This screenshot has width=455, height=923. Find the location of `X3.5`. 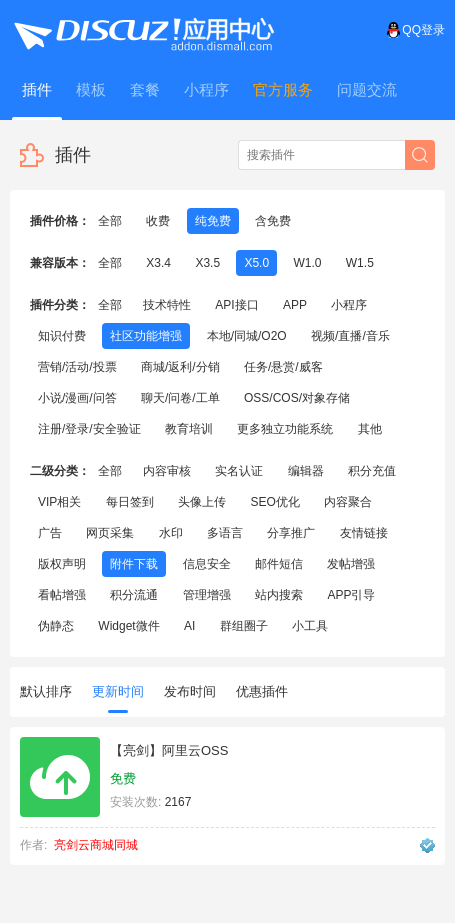

X3.5 is located at coordinates (207, 263).